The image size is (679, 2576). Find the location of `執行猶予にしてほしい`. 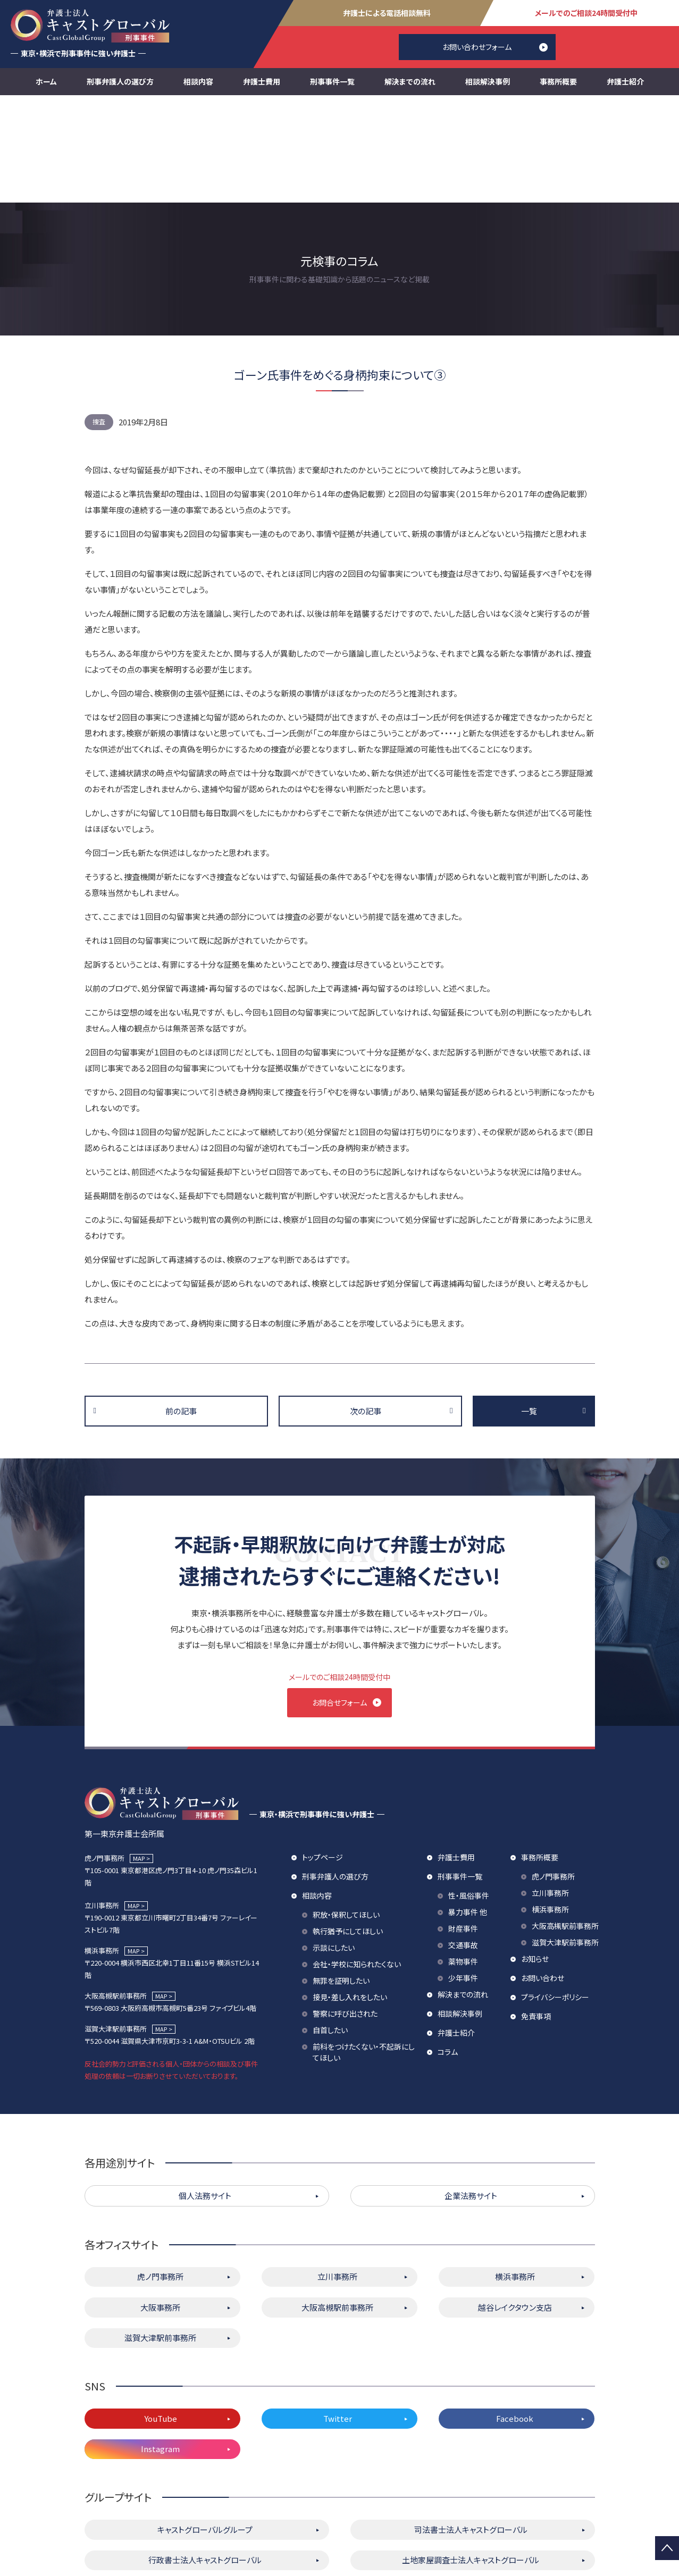

執行猶予にしてほしい is located at coordinates (348, 1830).